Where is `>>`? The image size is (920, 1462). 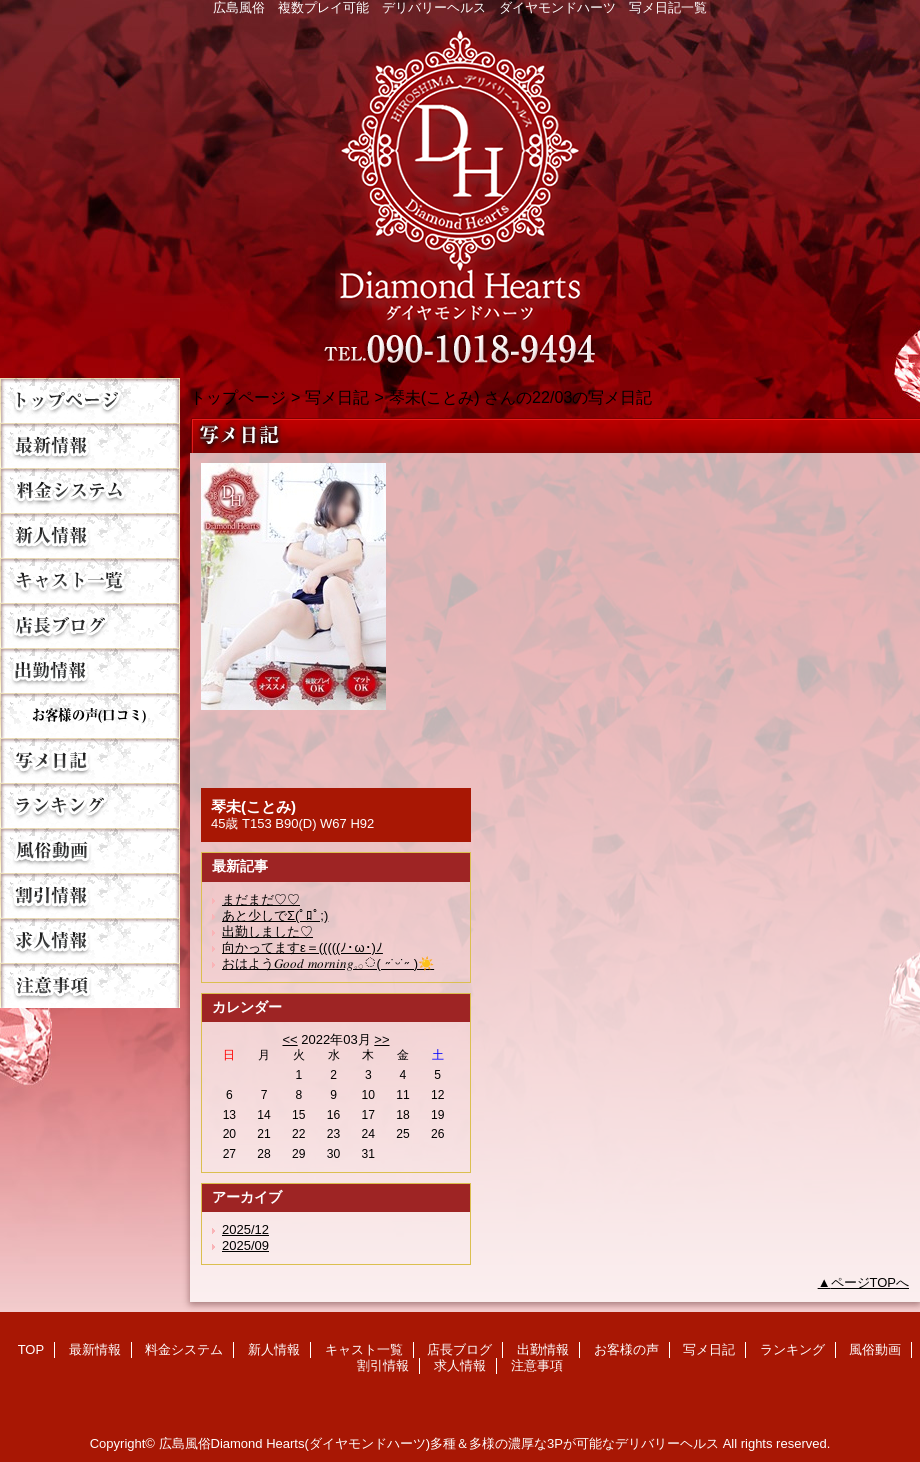 >> is located at coordinates (381, 1039).